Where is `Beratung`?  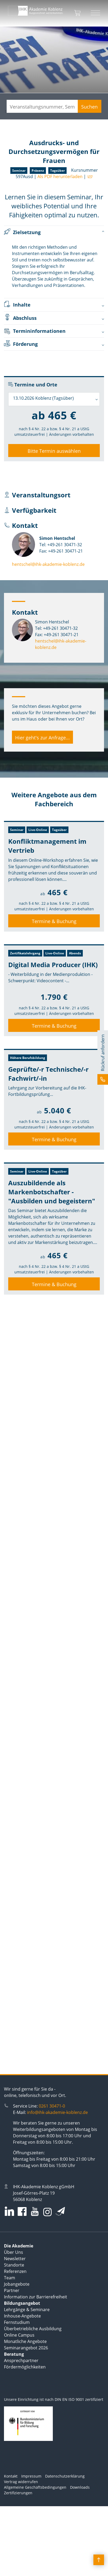
Beratung is located at coordinates (14, 2354).